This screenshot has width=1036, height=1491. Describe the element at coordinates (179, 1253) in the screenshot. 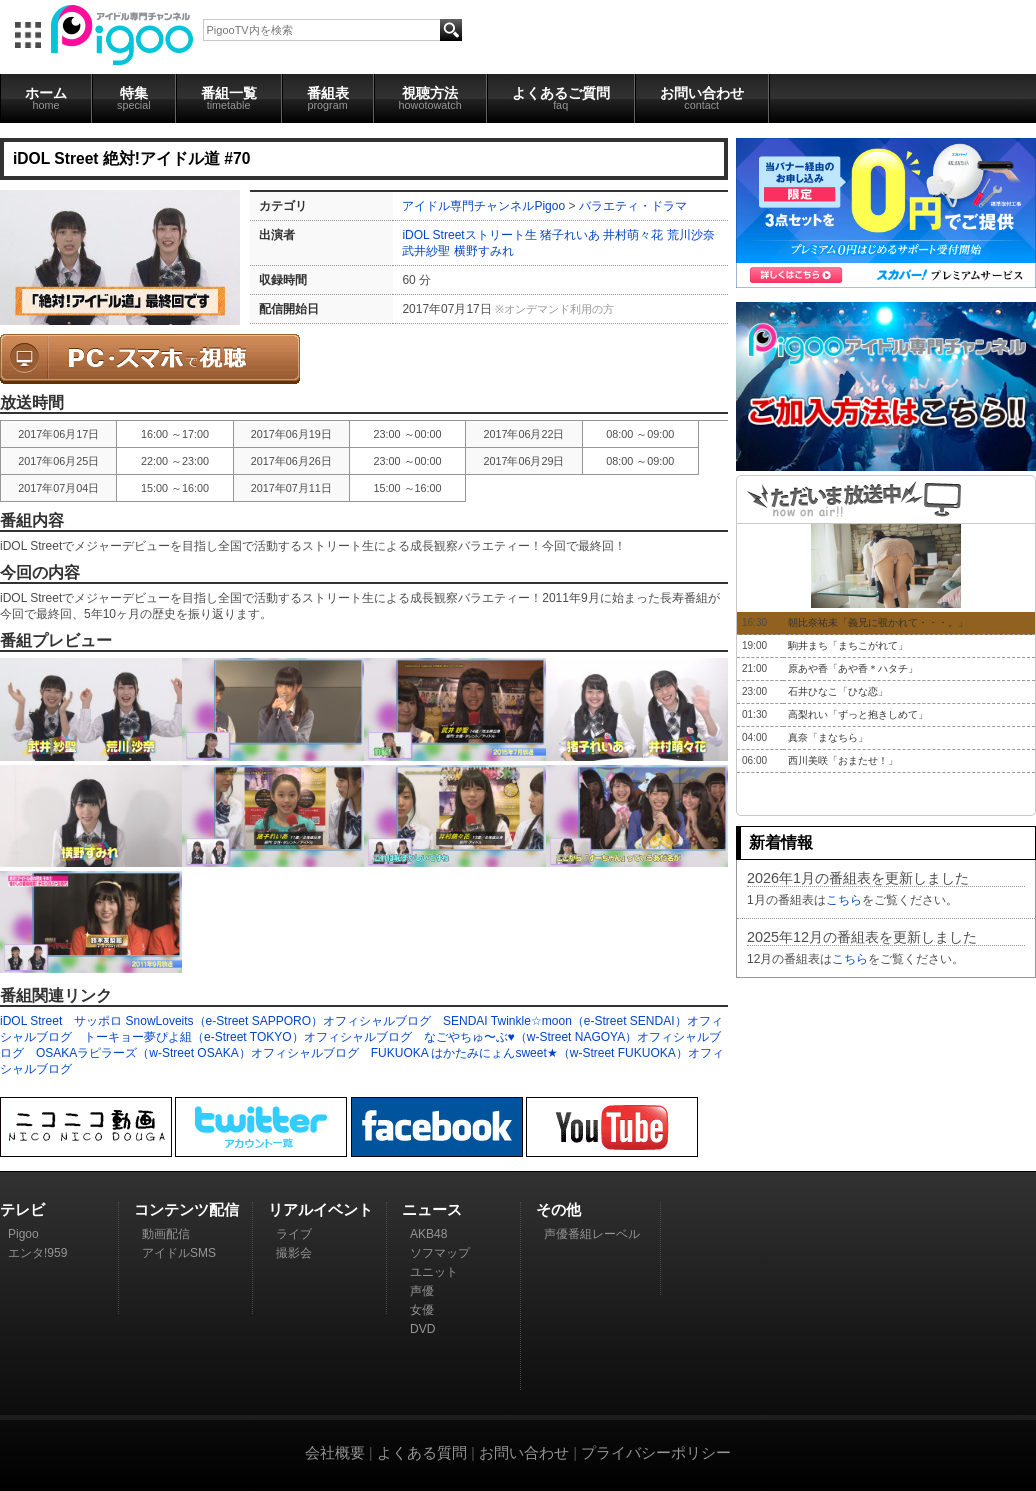

I see `アイドルSMS` at that location.